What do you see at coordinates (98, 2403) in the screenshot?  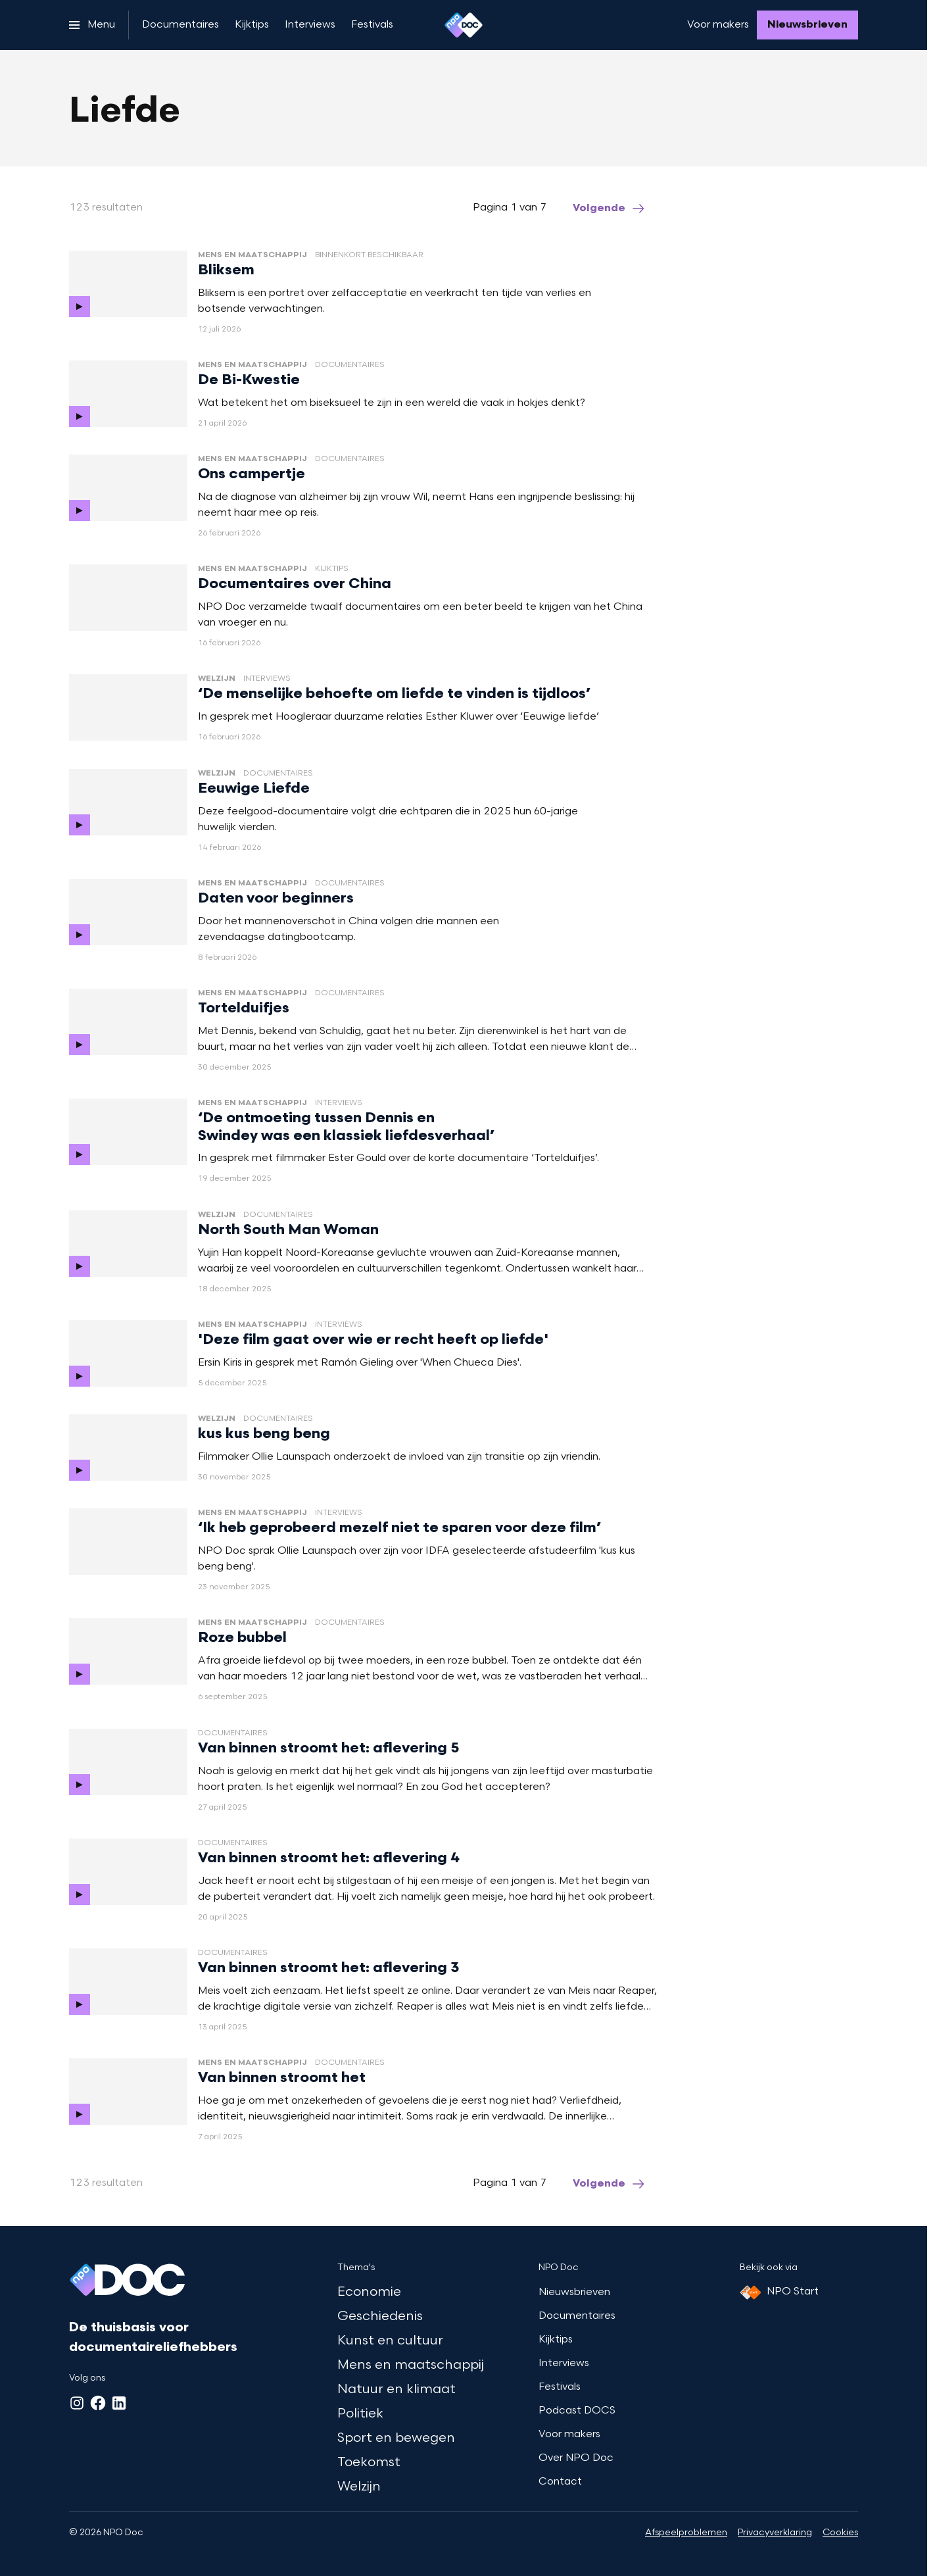 I see `[Facebook]` at bounding box center [98, 2403].